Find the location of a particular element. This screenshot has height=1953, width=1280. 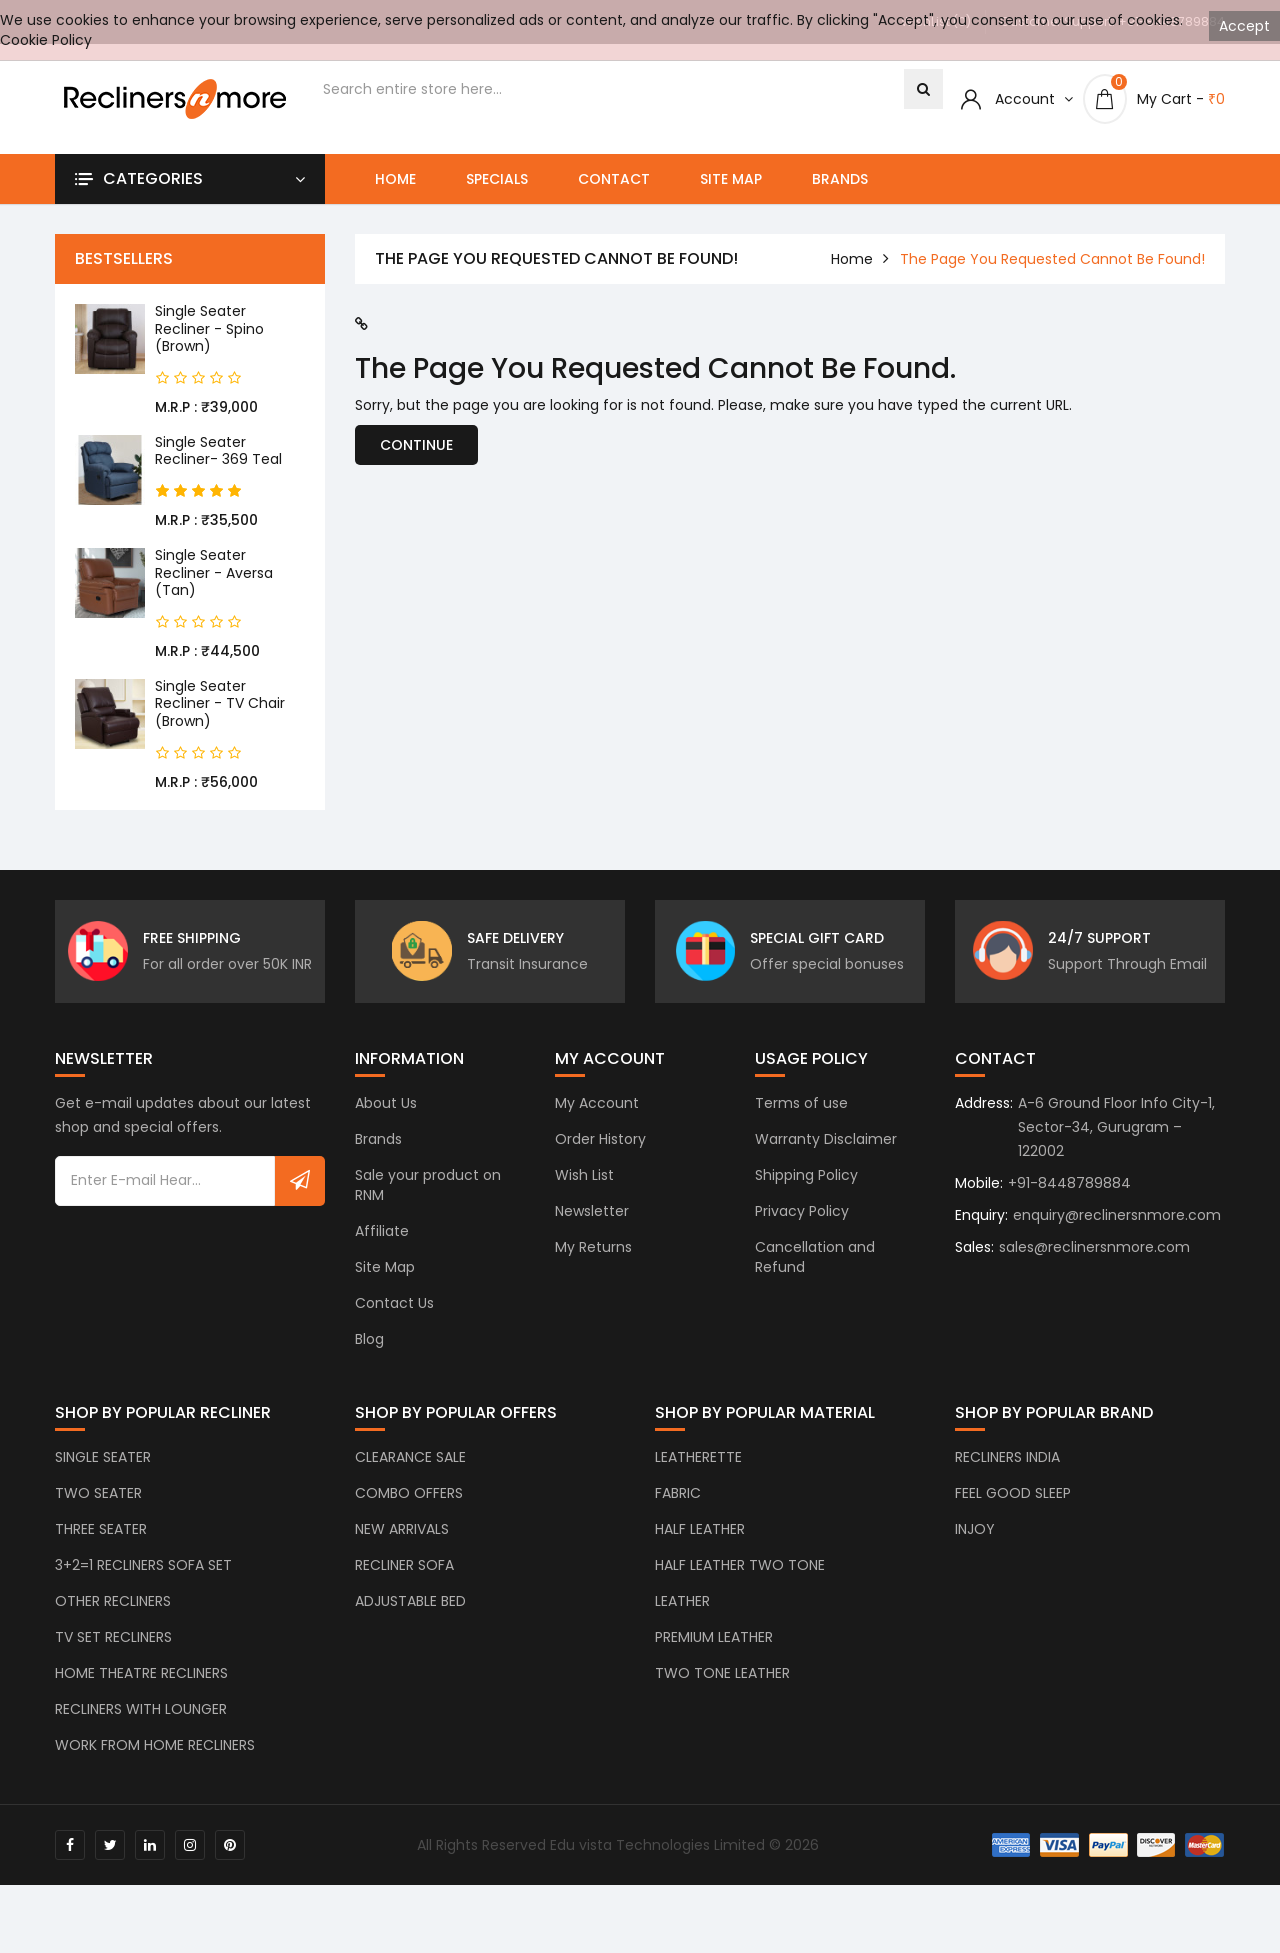

THREE SEATER is located at coordinates (101, 1546).